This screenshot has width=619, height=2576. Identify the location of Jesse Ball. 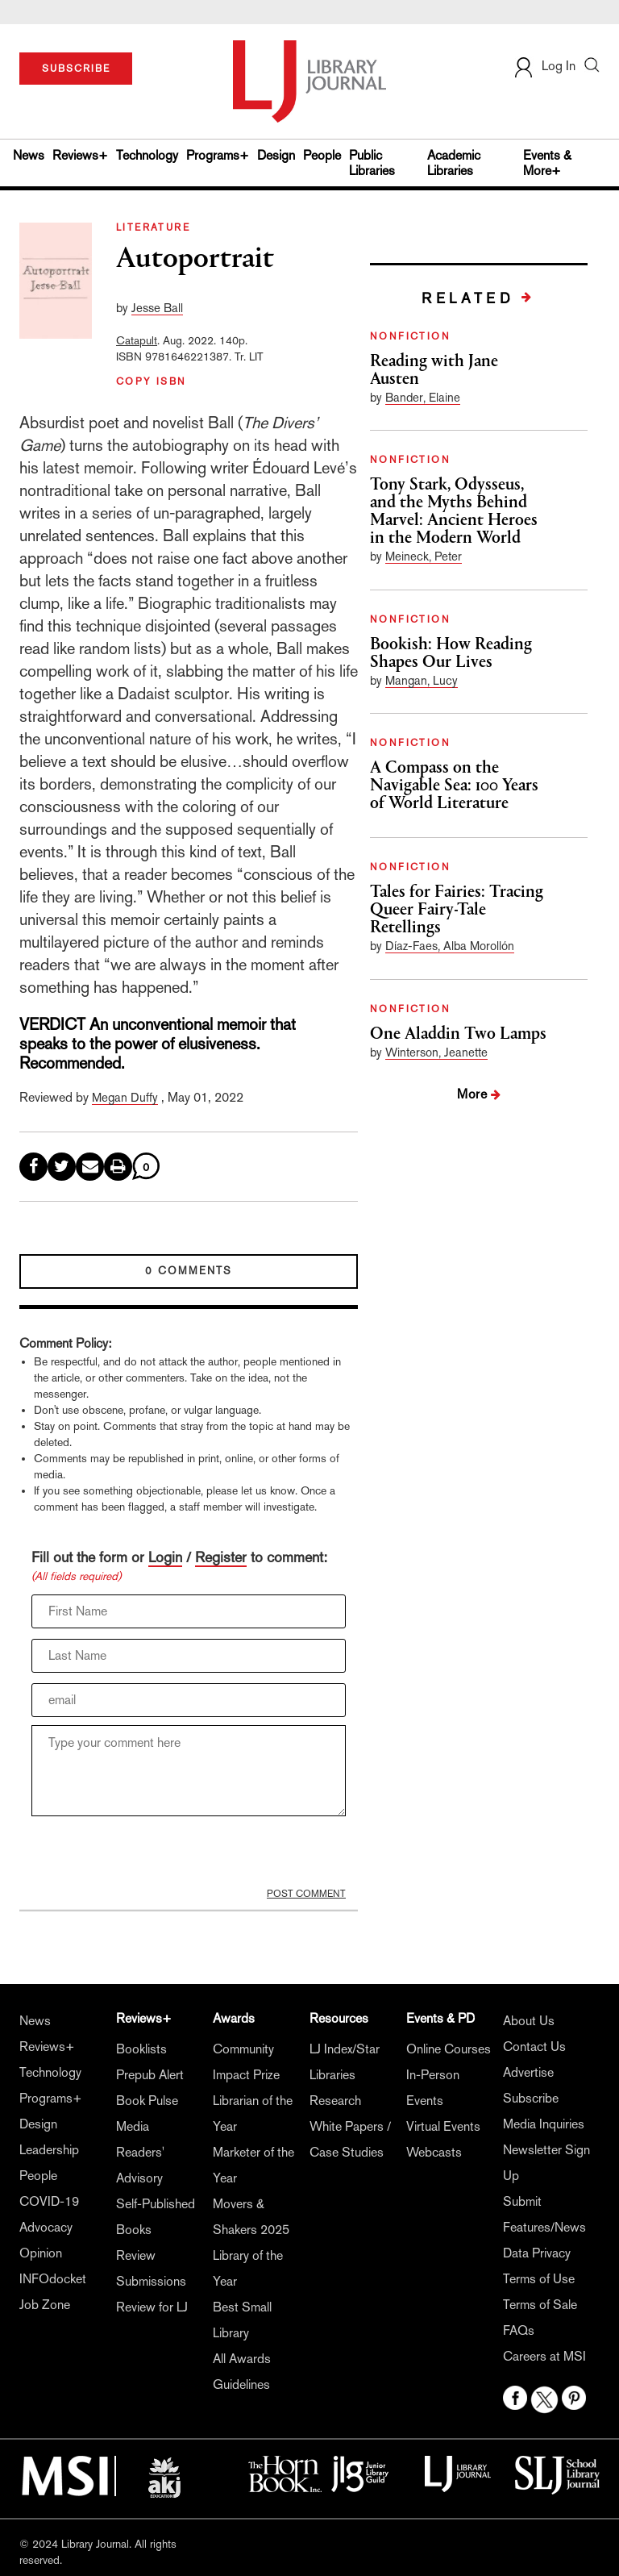
(157, 308).